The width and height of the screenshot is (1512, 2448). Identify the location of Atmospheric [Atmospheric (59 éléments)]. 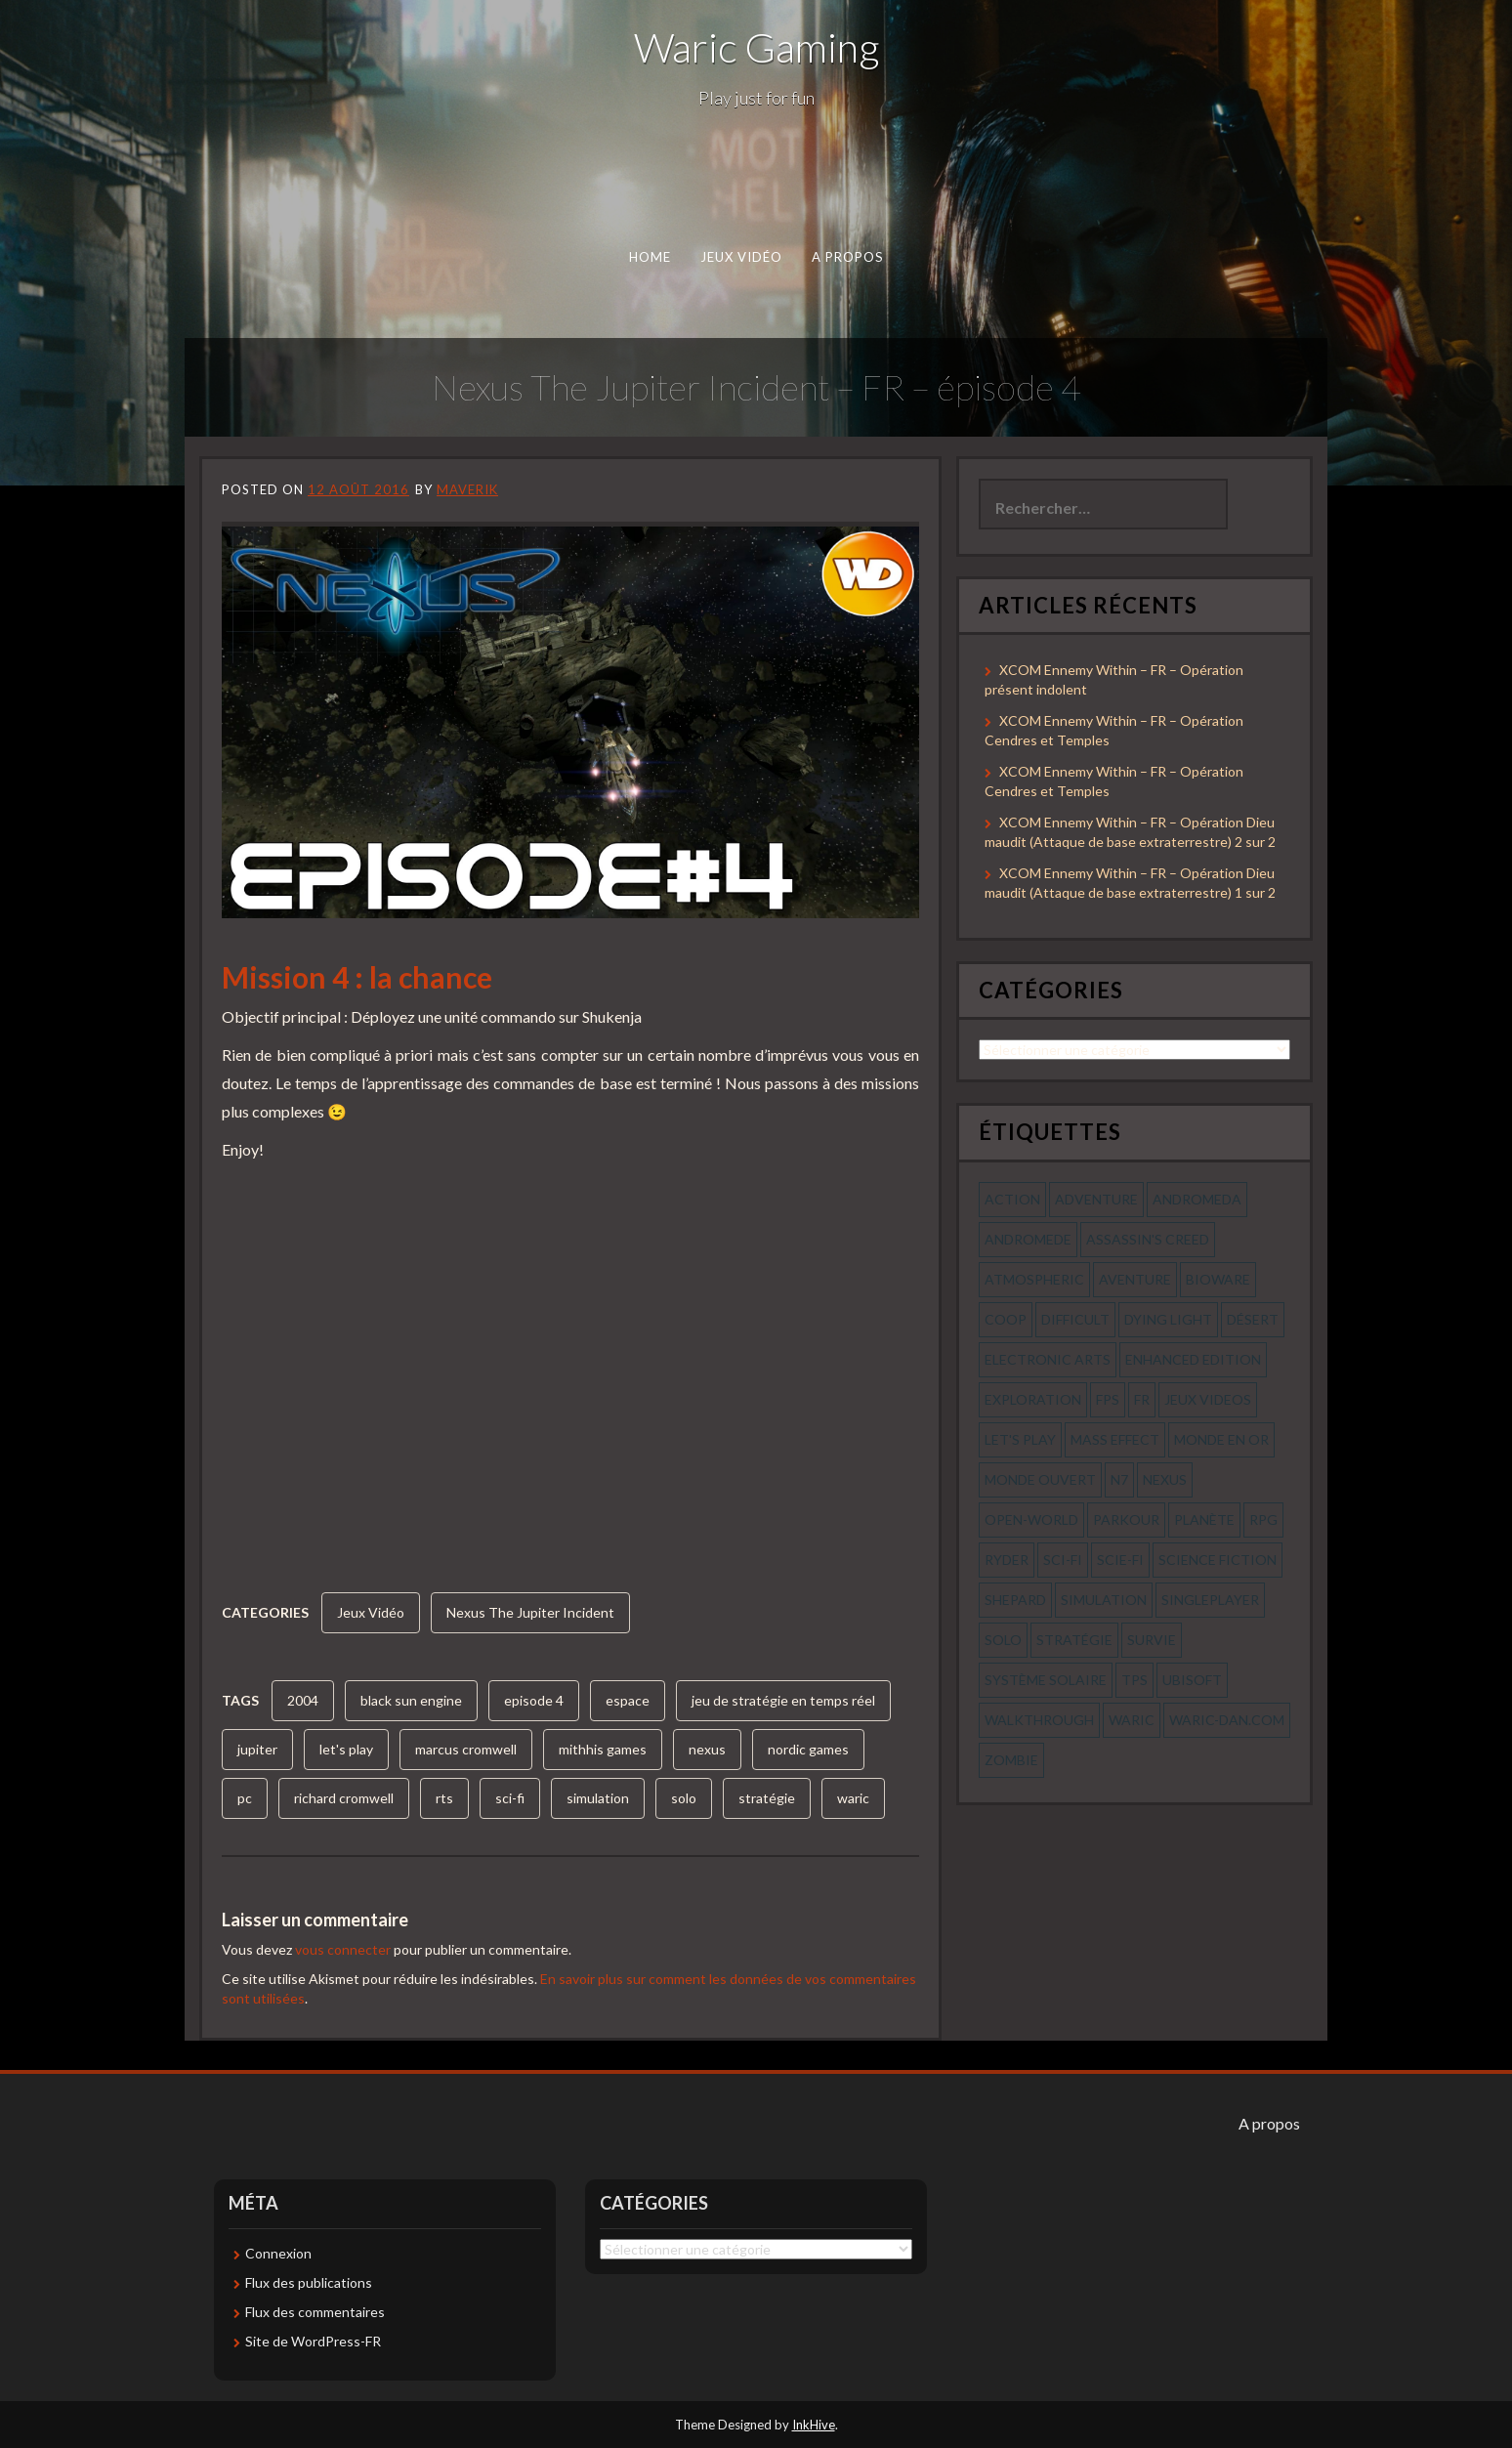
(1034, 1279).